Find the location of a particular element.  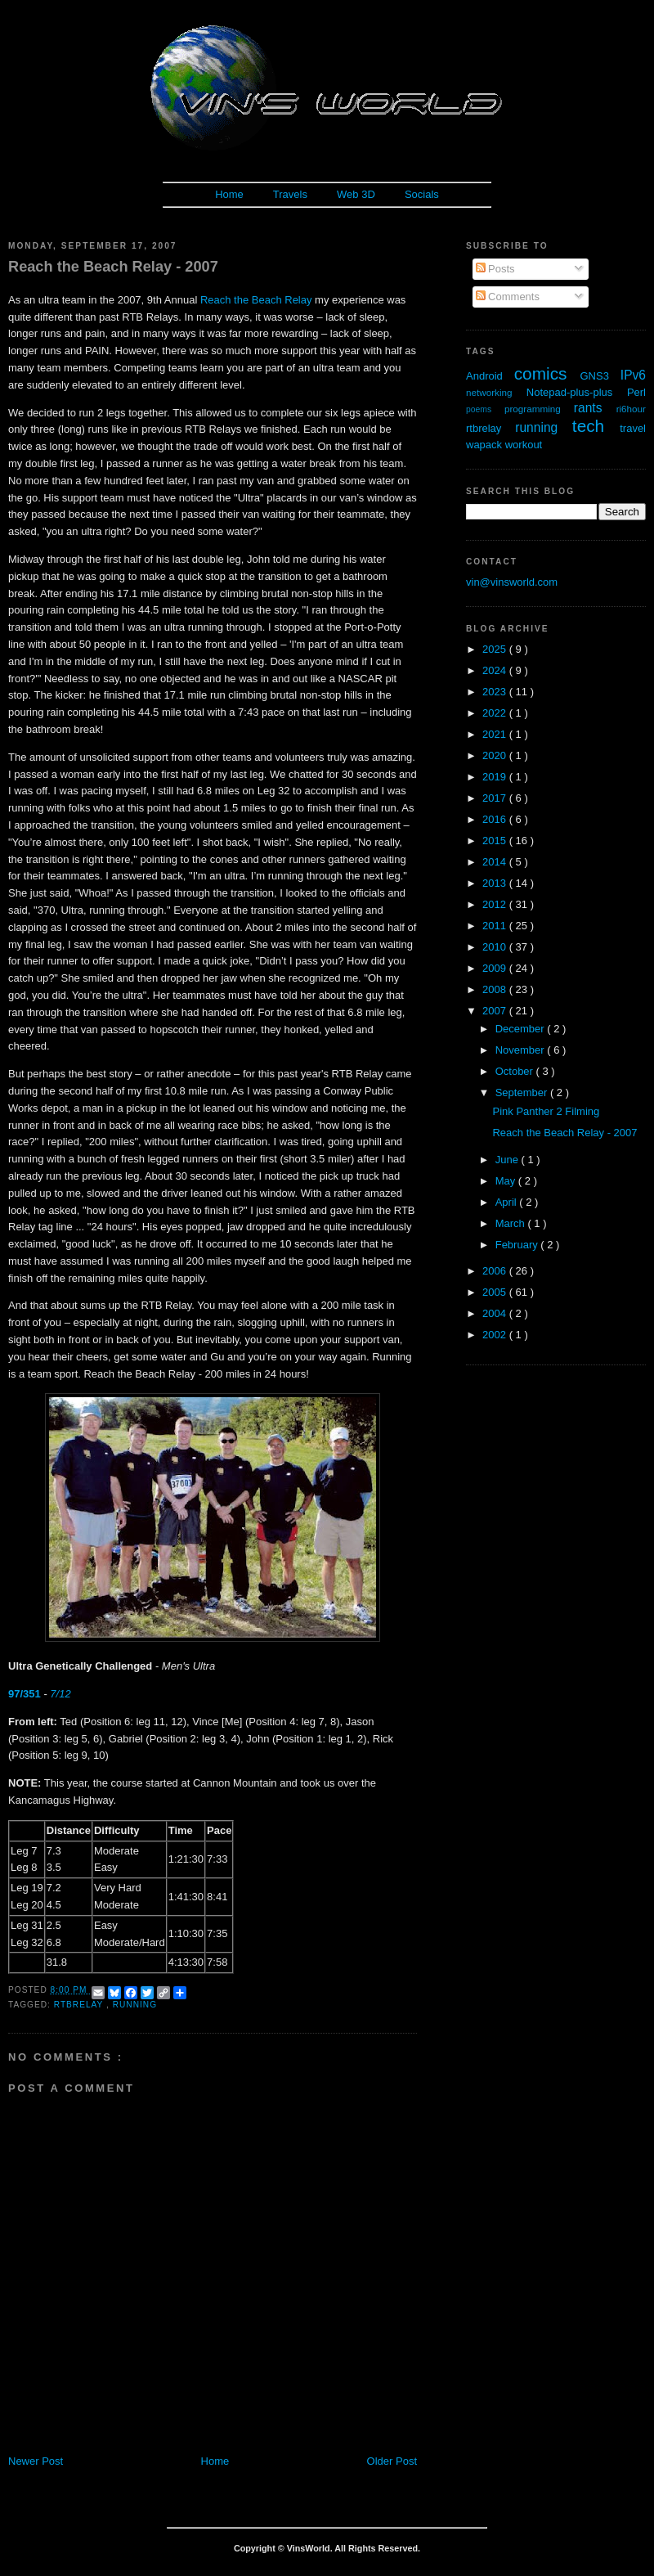

2016 is located at coordinates (495, 819).